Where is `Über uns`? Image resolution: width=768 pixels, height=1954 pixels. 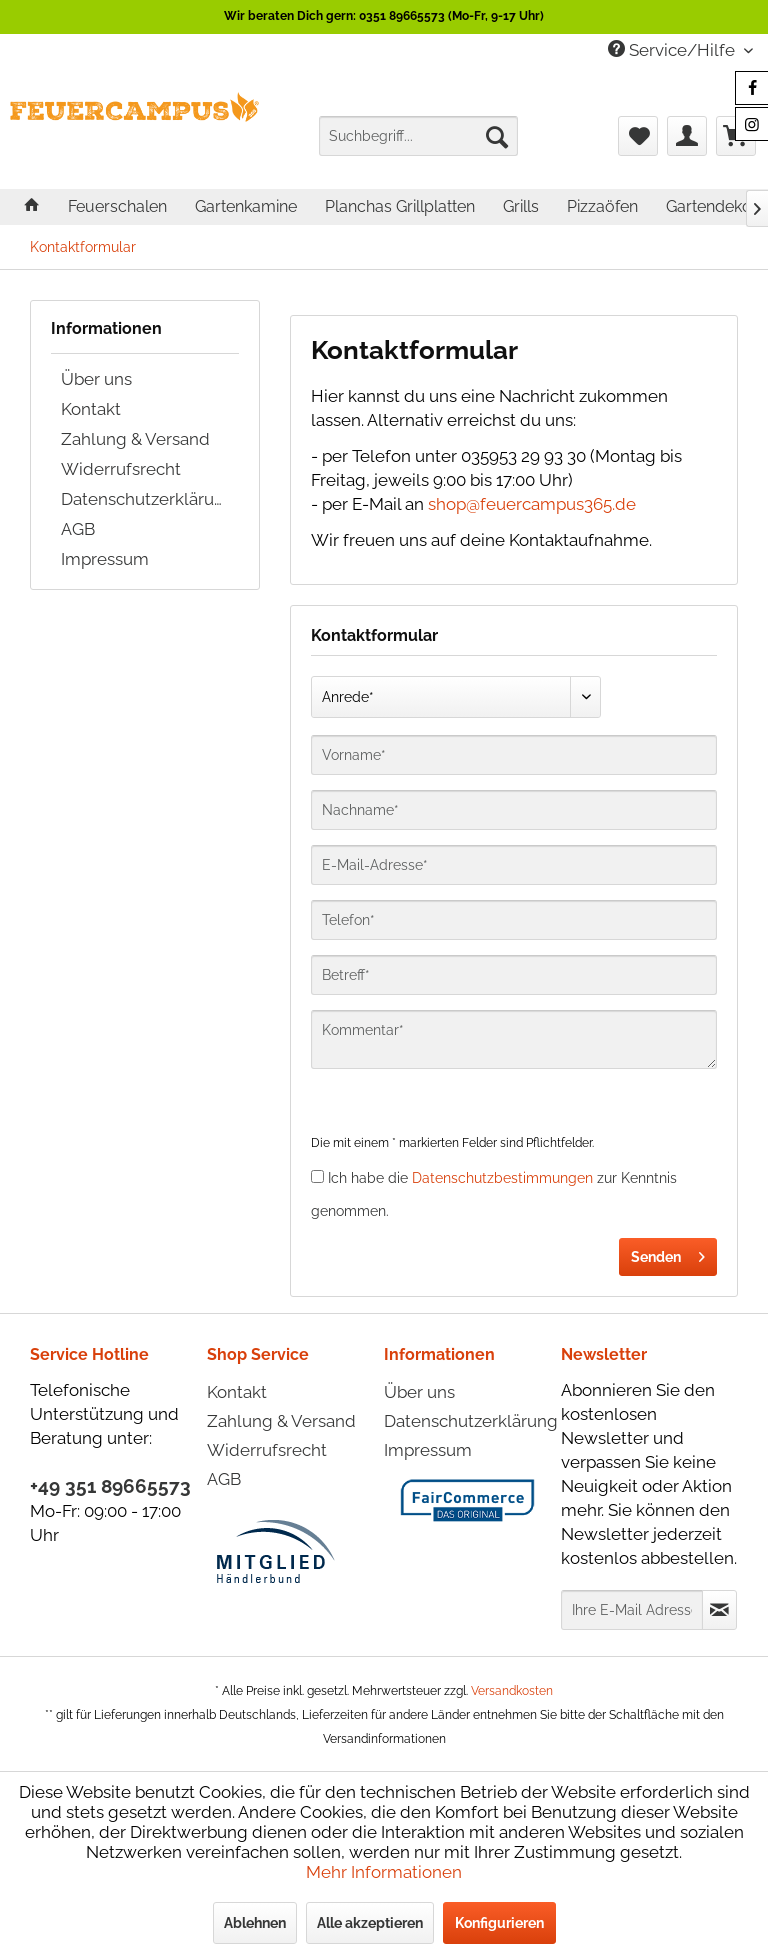
Über uns is located at coordinates (96, 379).